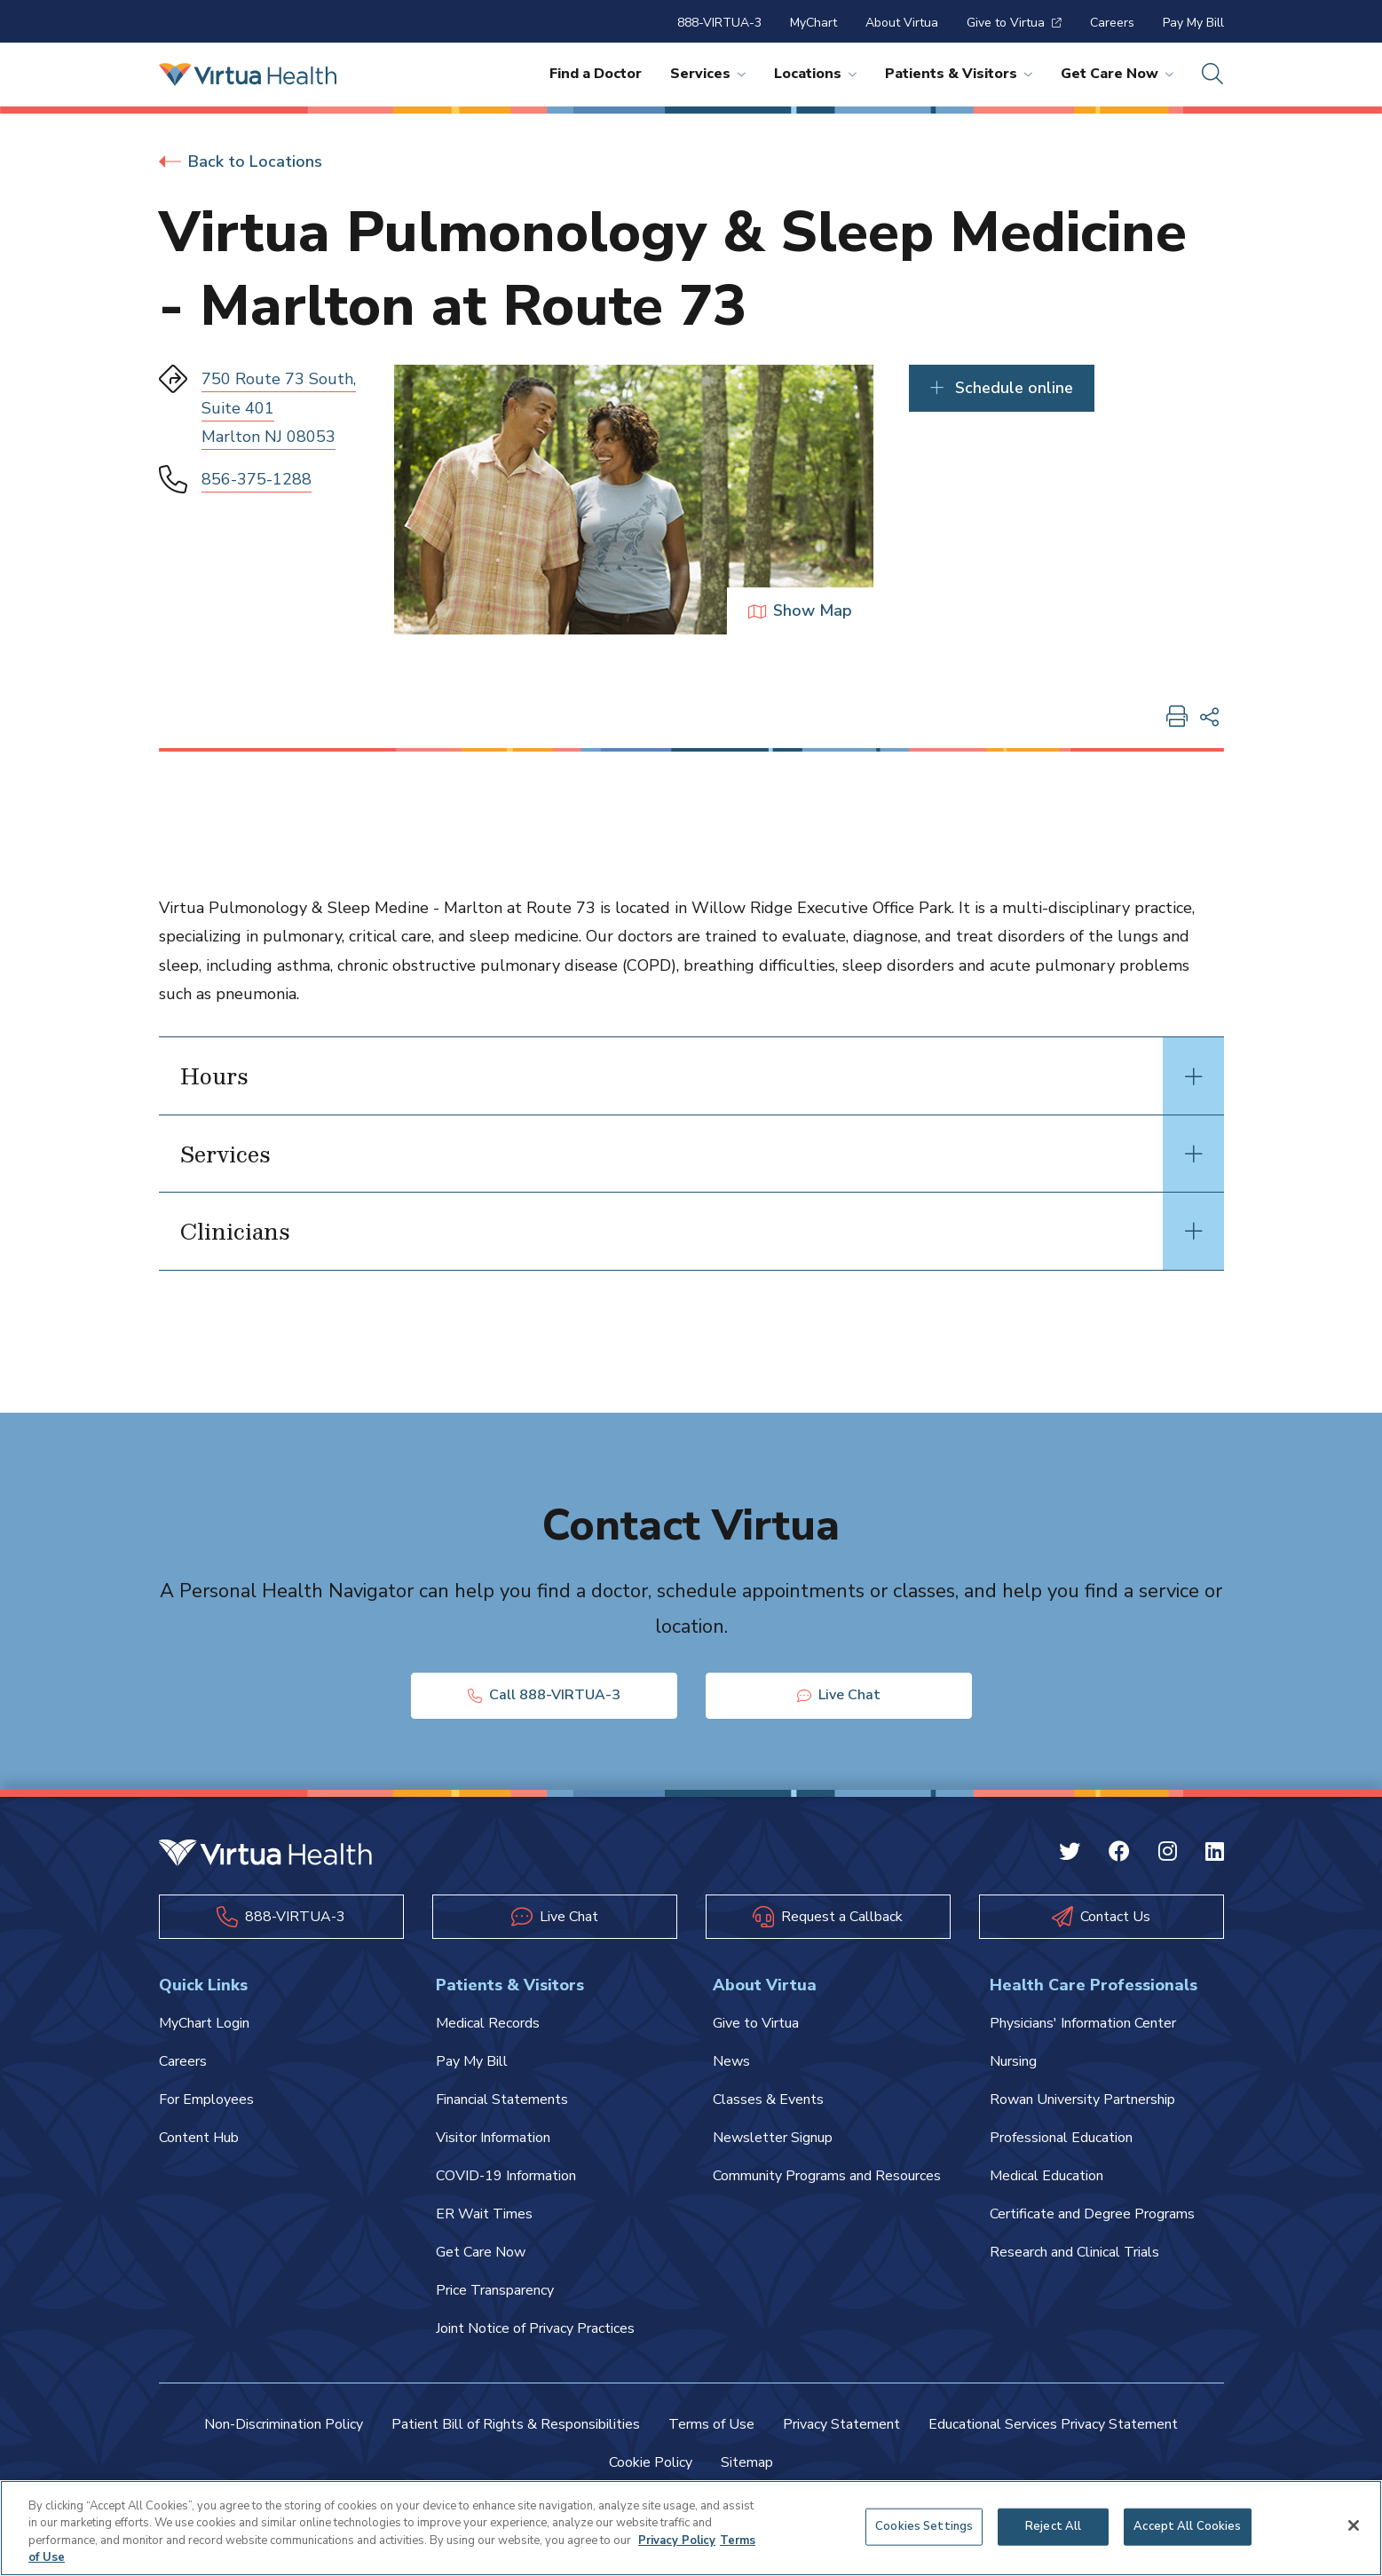  What do you see at coordinates (1117, 73) in the screenshot?
I see `Get Care Now` at bounding box center [1117, 73].